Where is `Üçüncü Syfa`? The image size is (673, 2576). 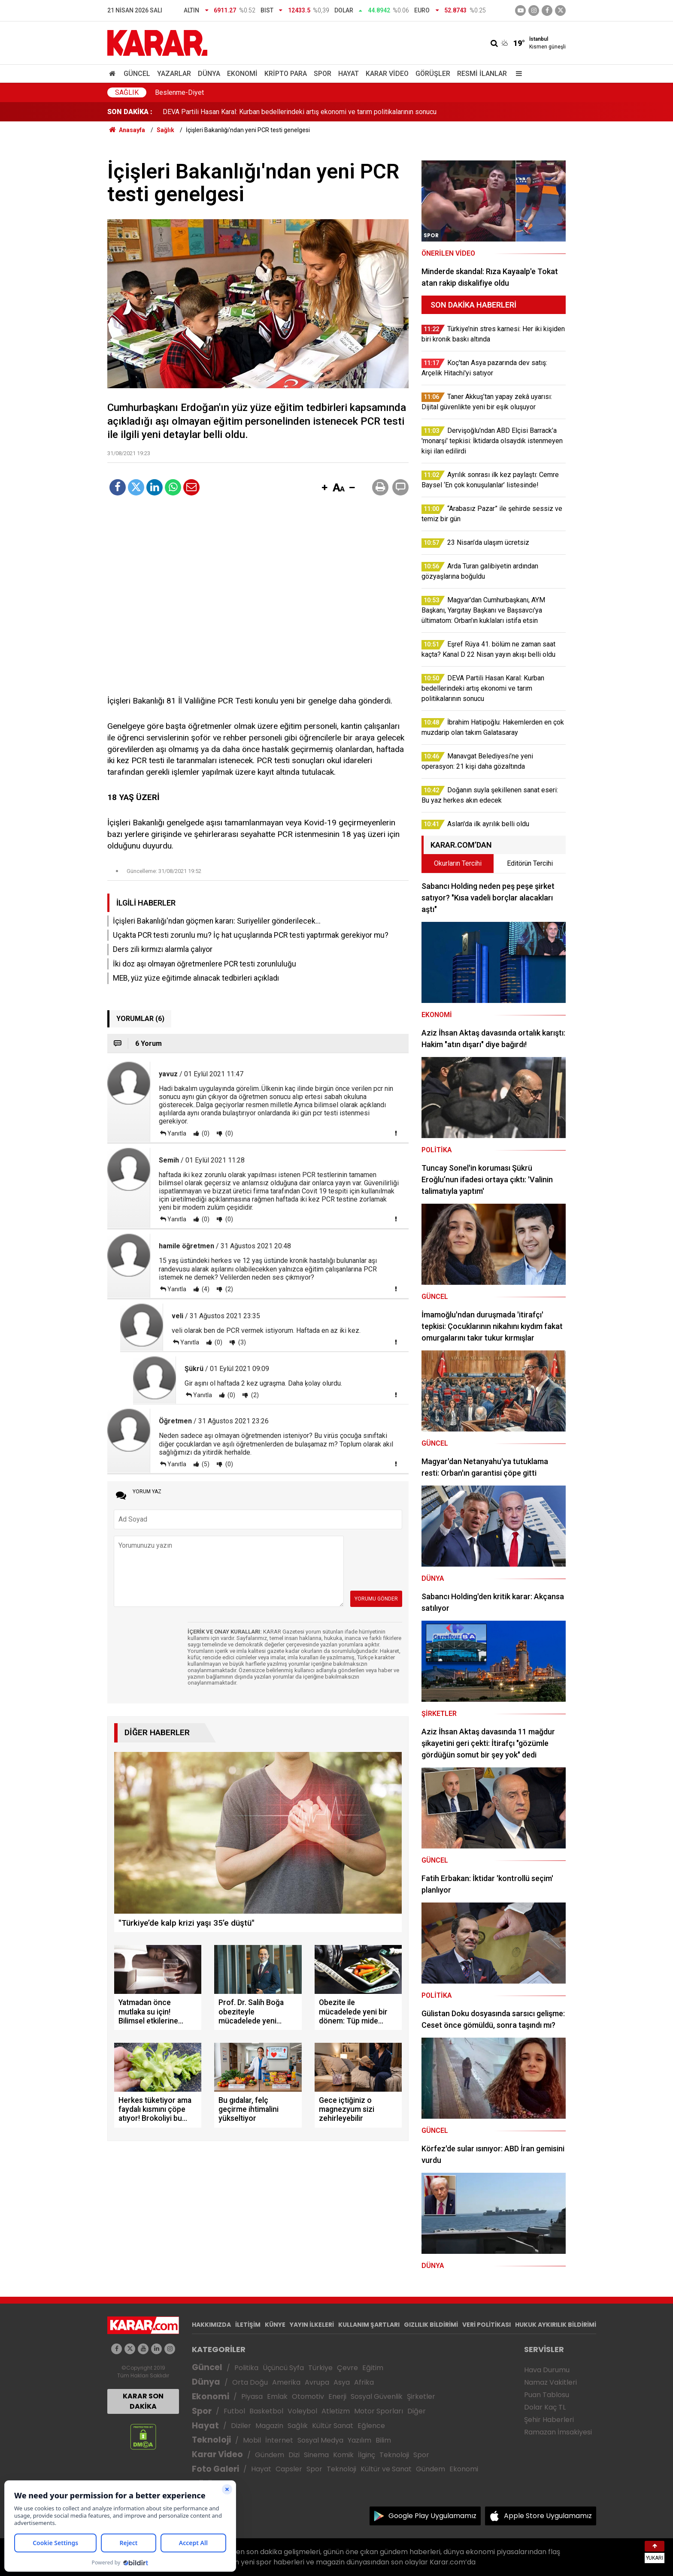 Üçüncü Syfa is located at coordinates (283, 2368).